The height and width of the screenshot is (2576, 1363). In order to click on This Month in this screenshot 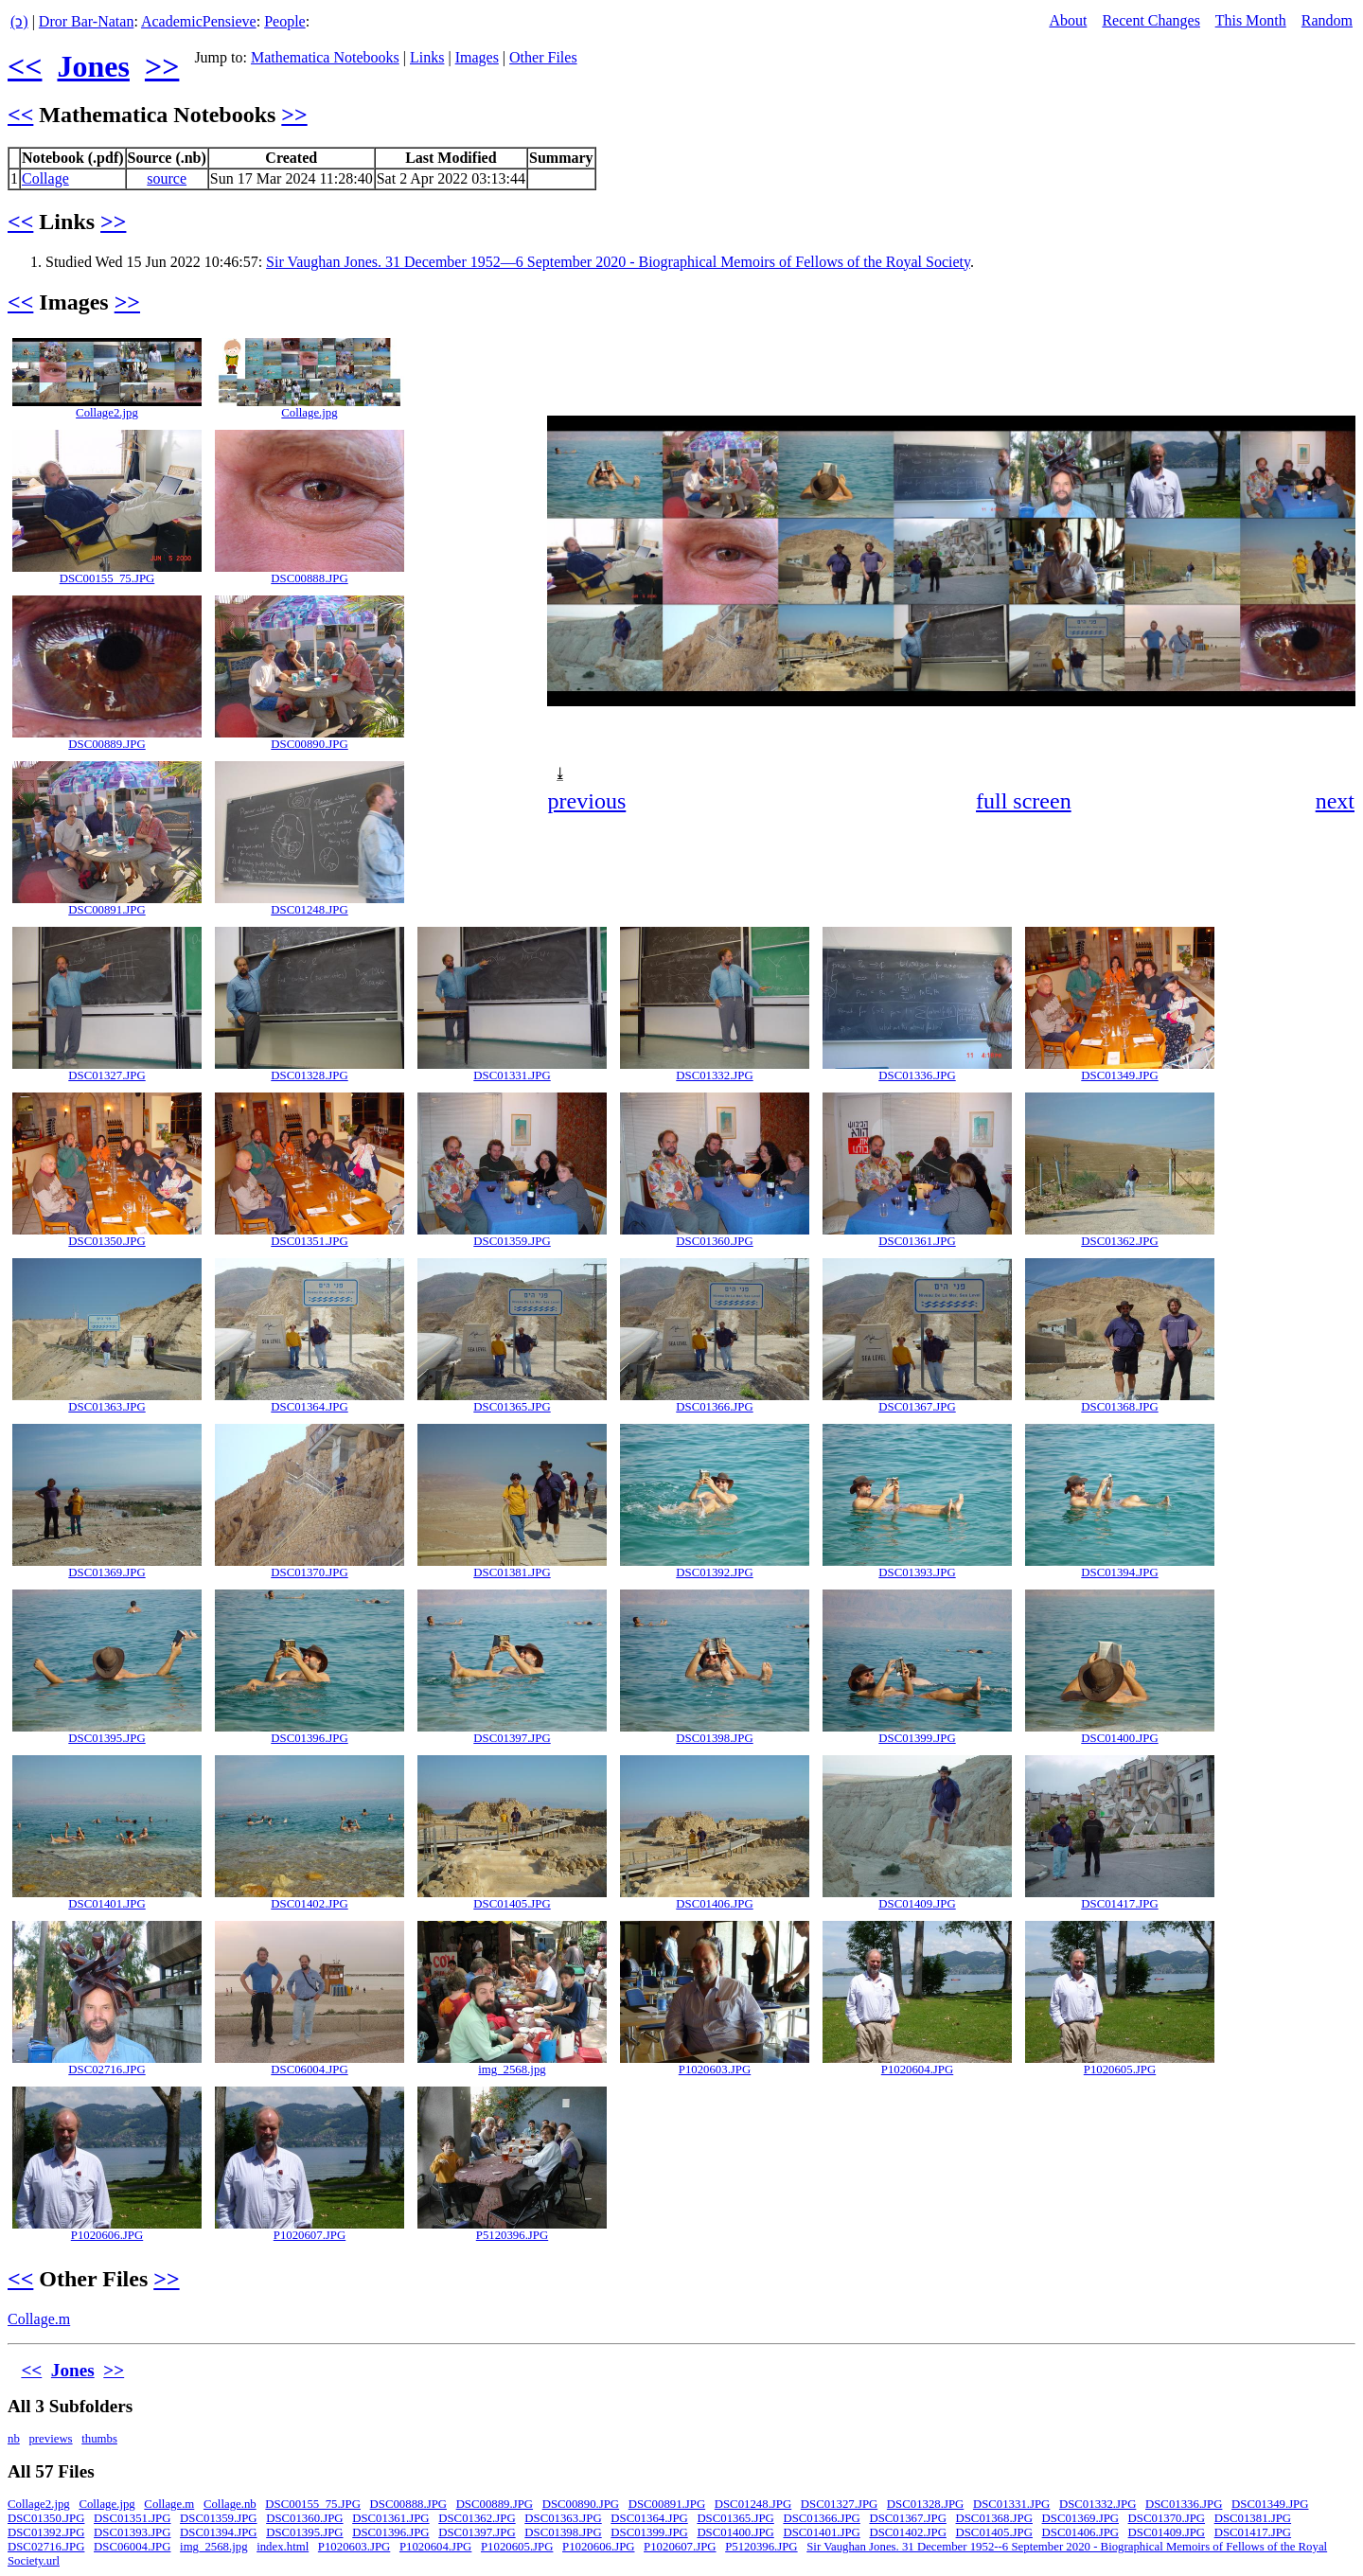, I will do `click(1250, 20)`.